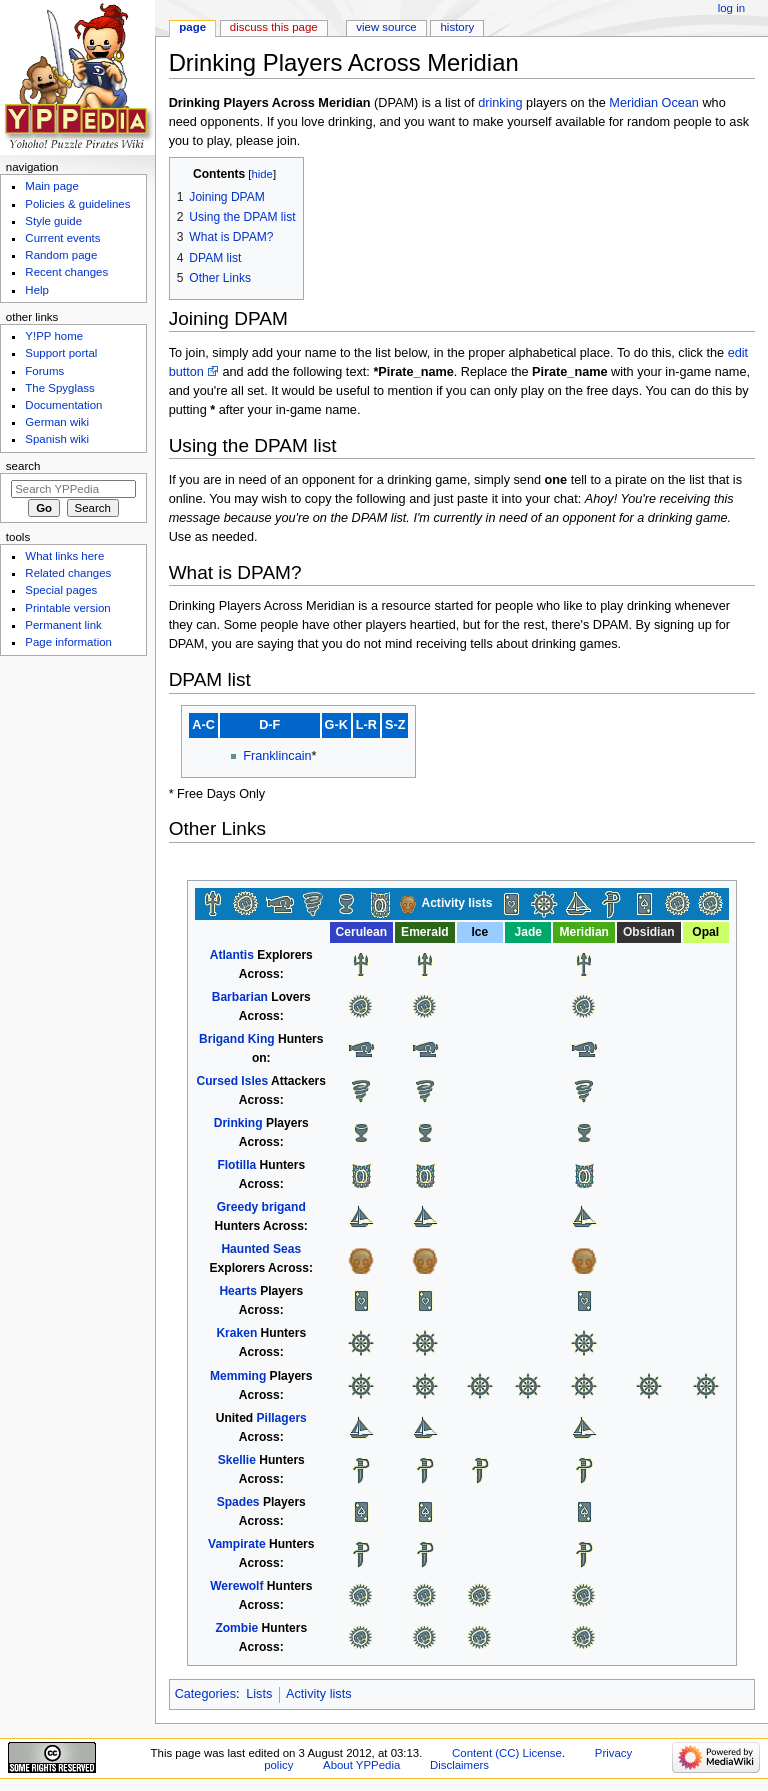 This screenshot has width=768, height=1791. I want to click on Pillagers, so click(282, 1418).